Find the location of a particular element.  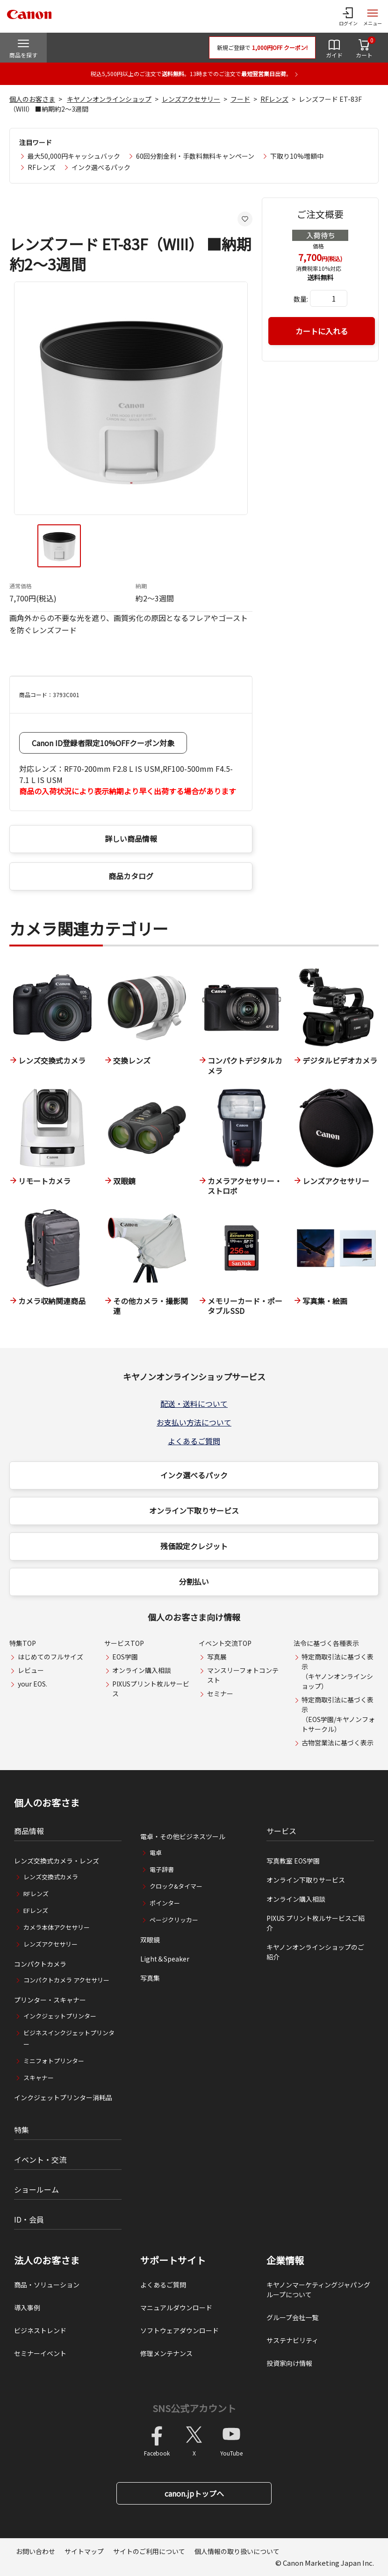

キヤノンオンラインショップ is located at coordinates (109, 99).